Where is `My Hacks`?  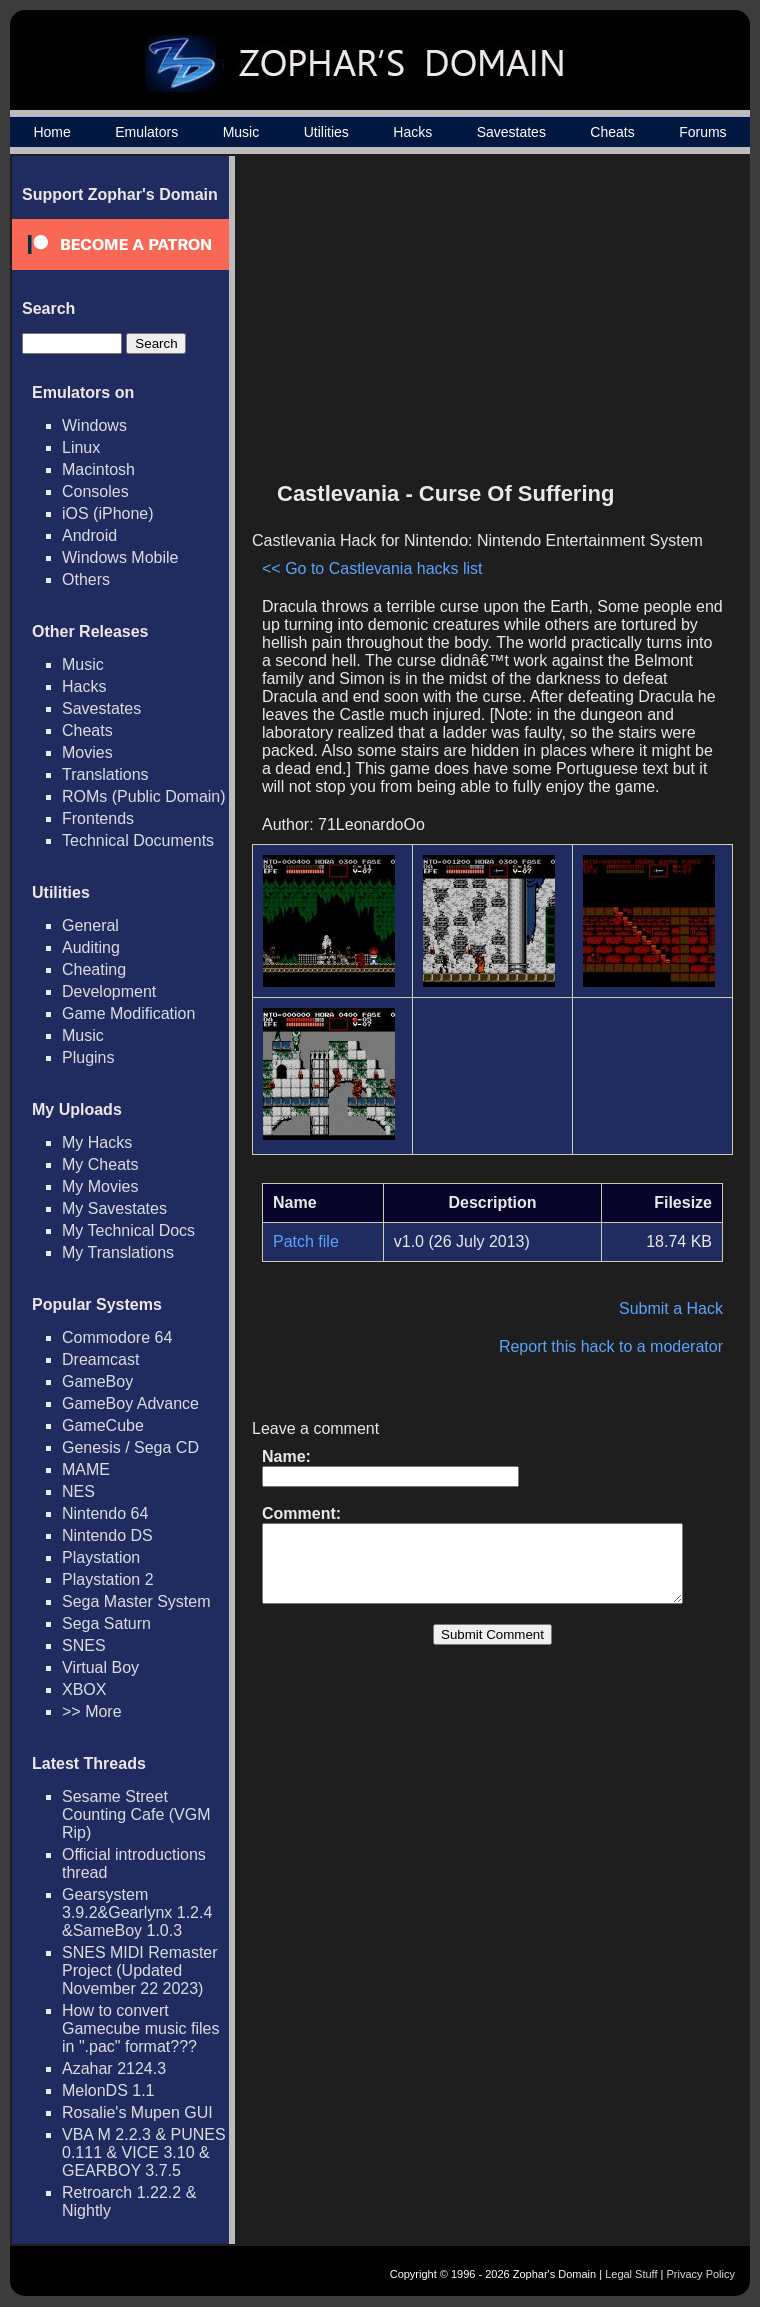 My Hacks is located at coordinates (97, 1142).